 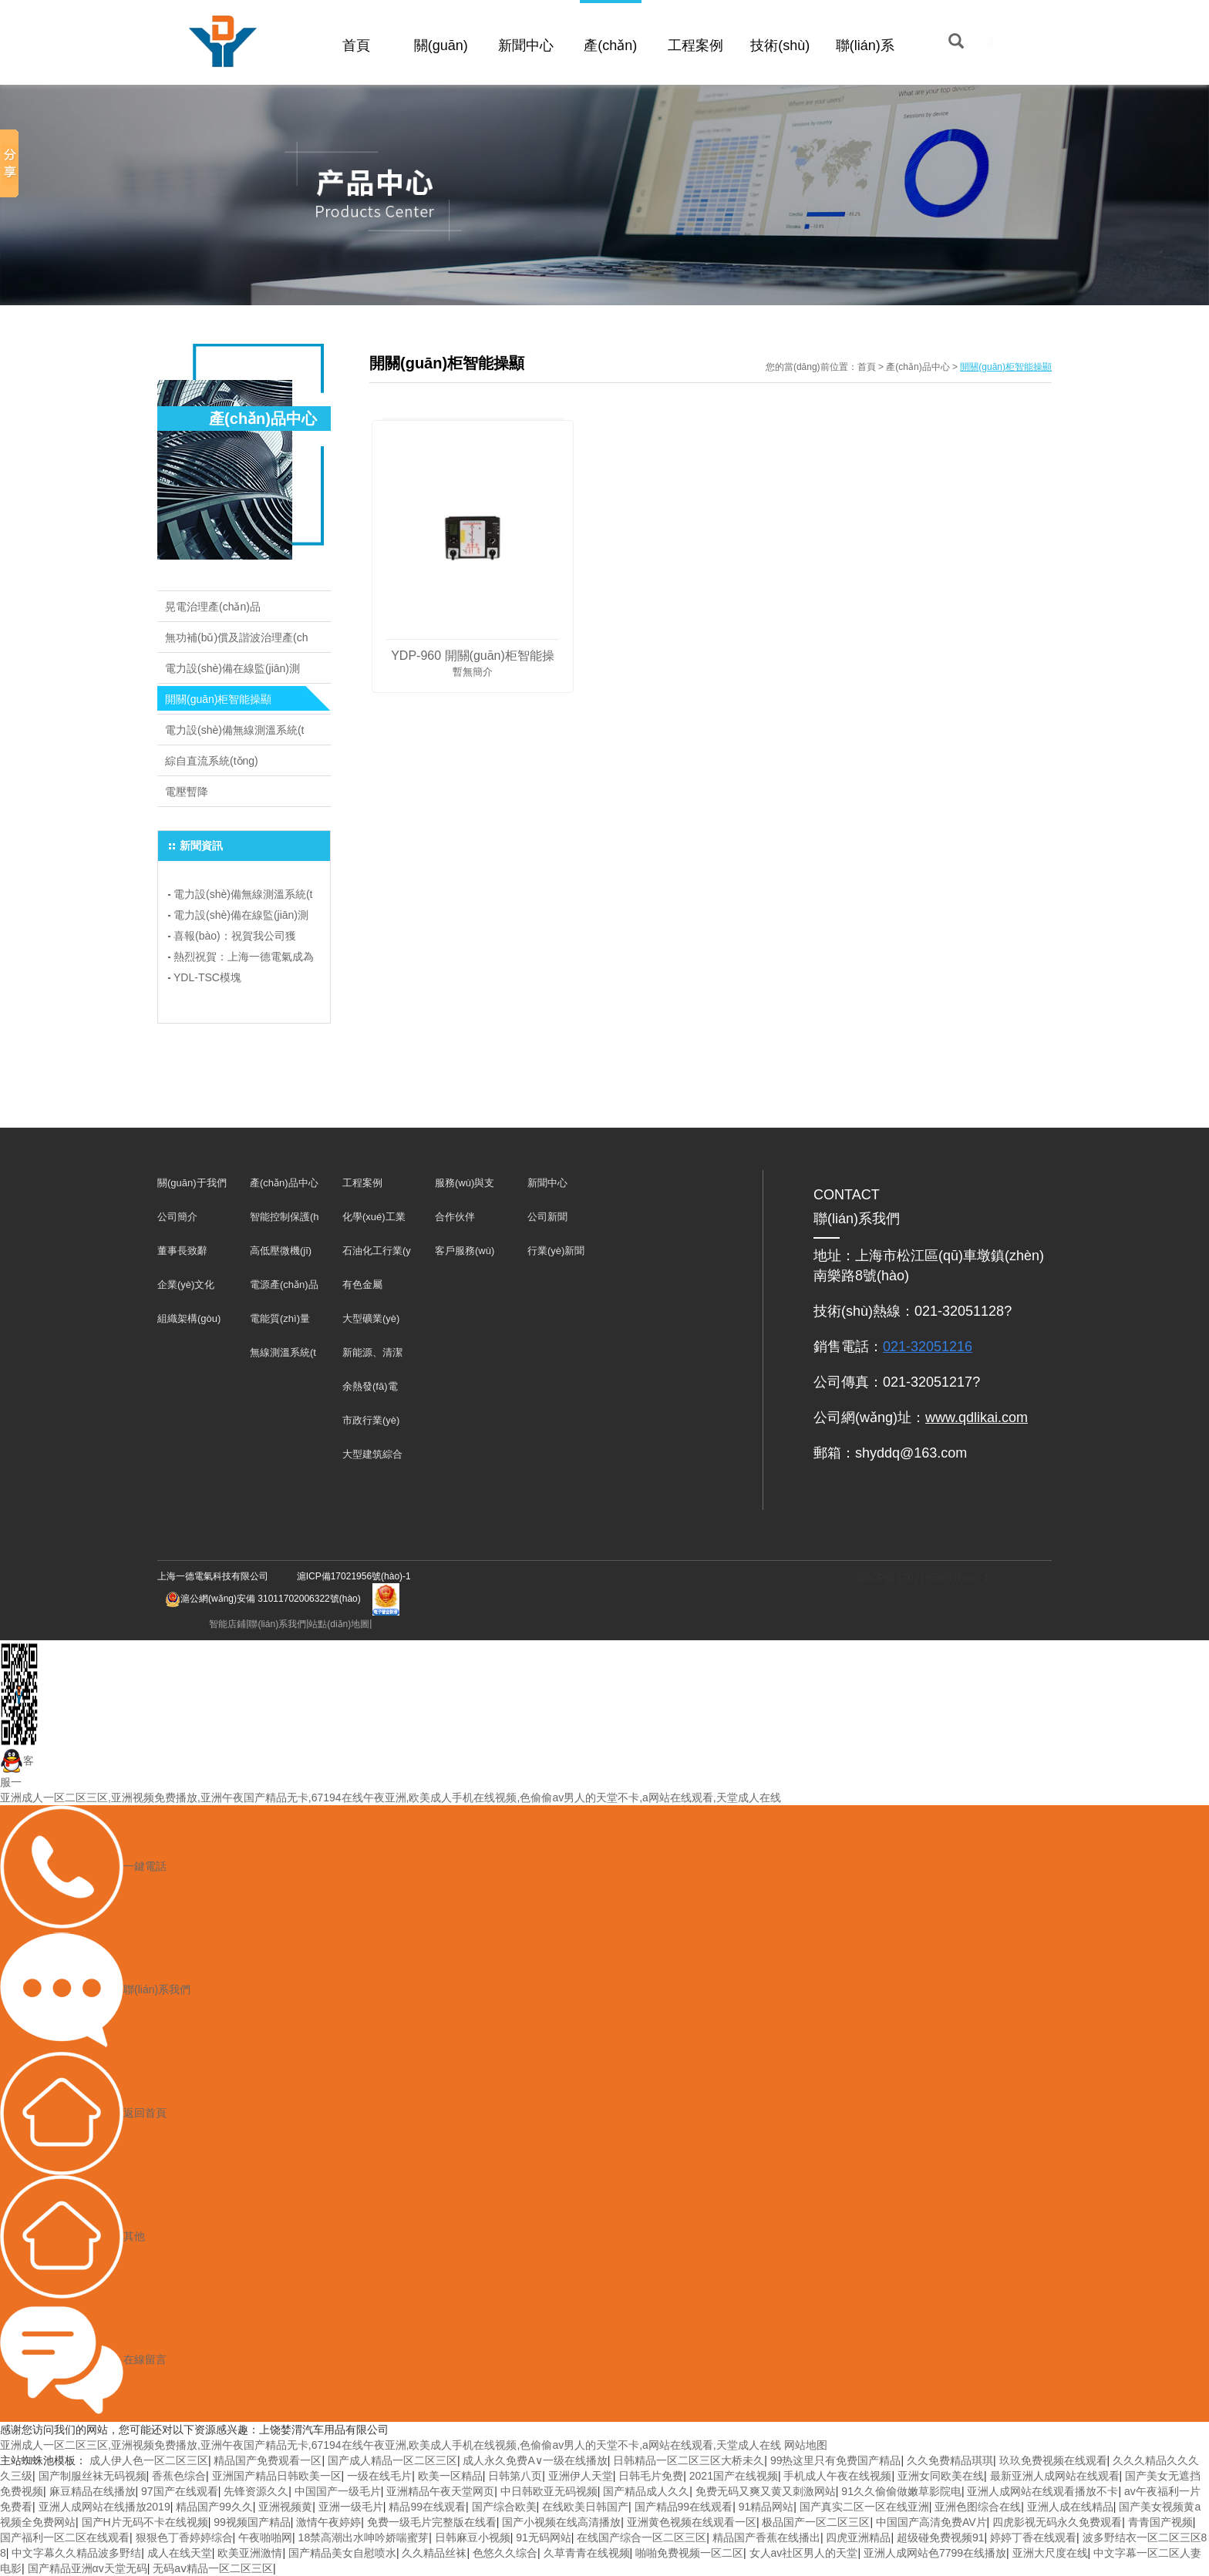 I want to click on 国产福利一区二区在线观看, so click(x=65, y=2537).